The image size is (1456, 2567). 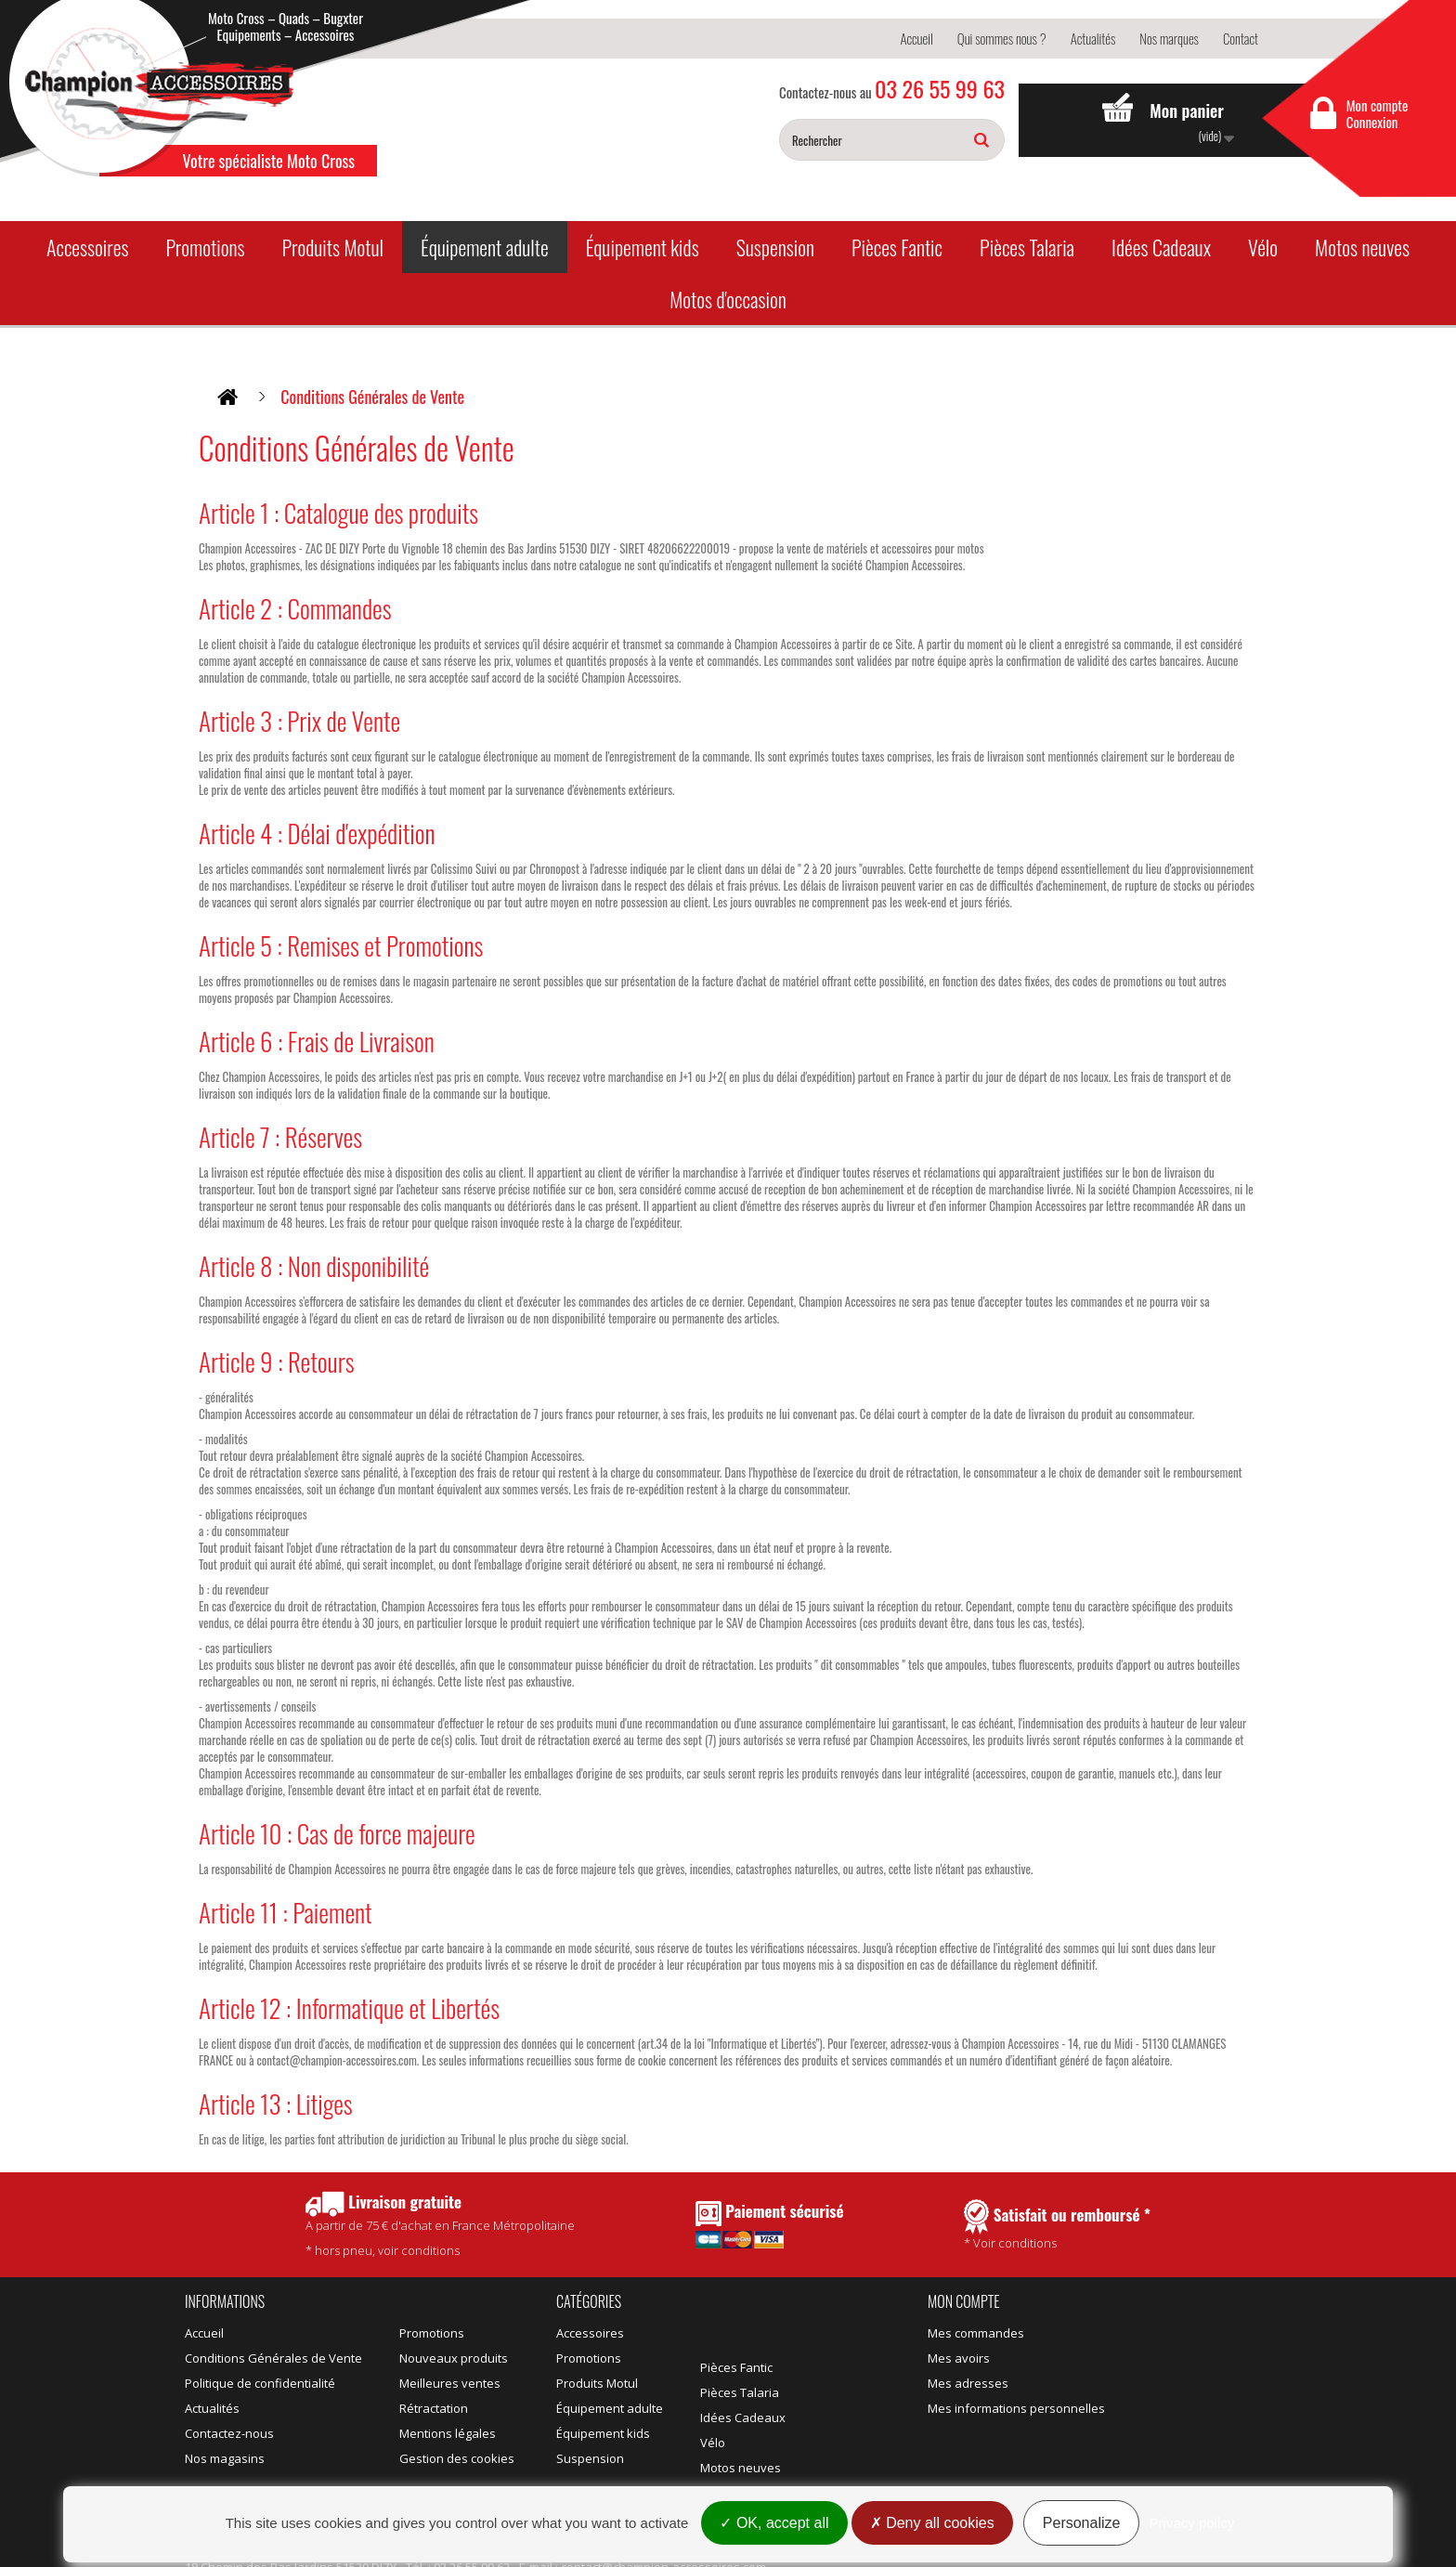 What do you see at coordinates (774, 2523) in the screenshot?
I see `OK, accept all` at bounding box center [774, 2523].